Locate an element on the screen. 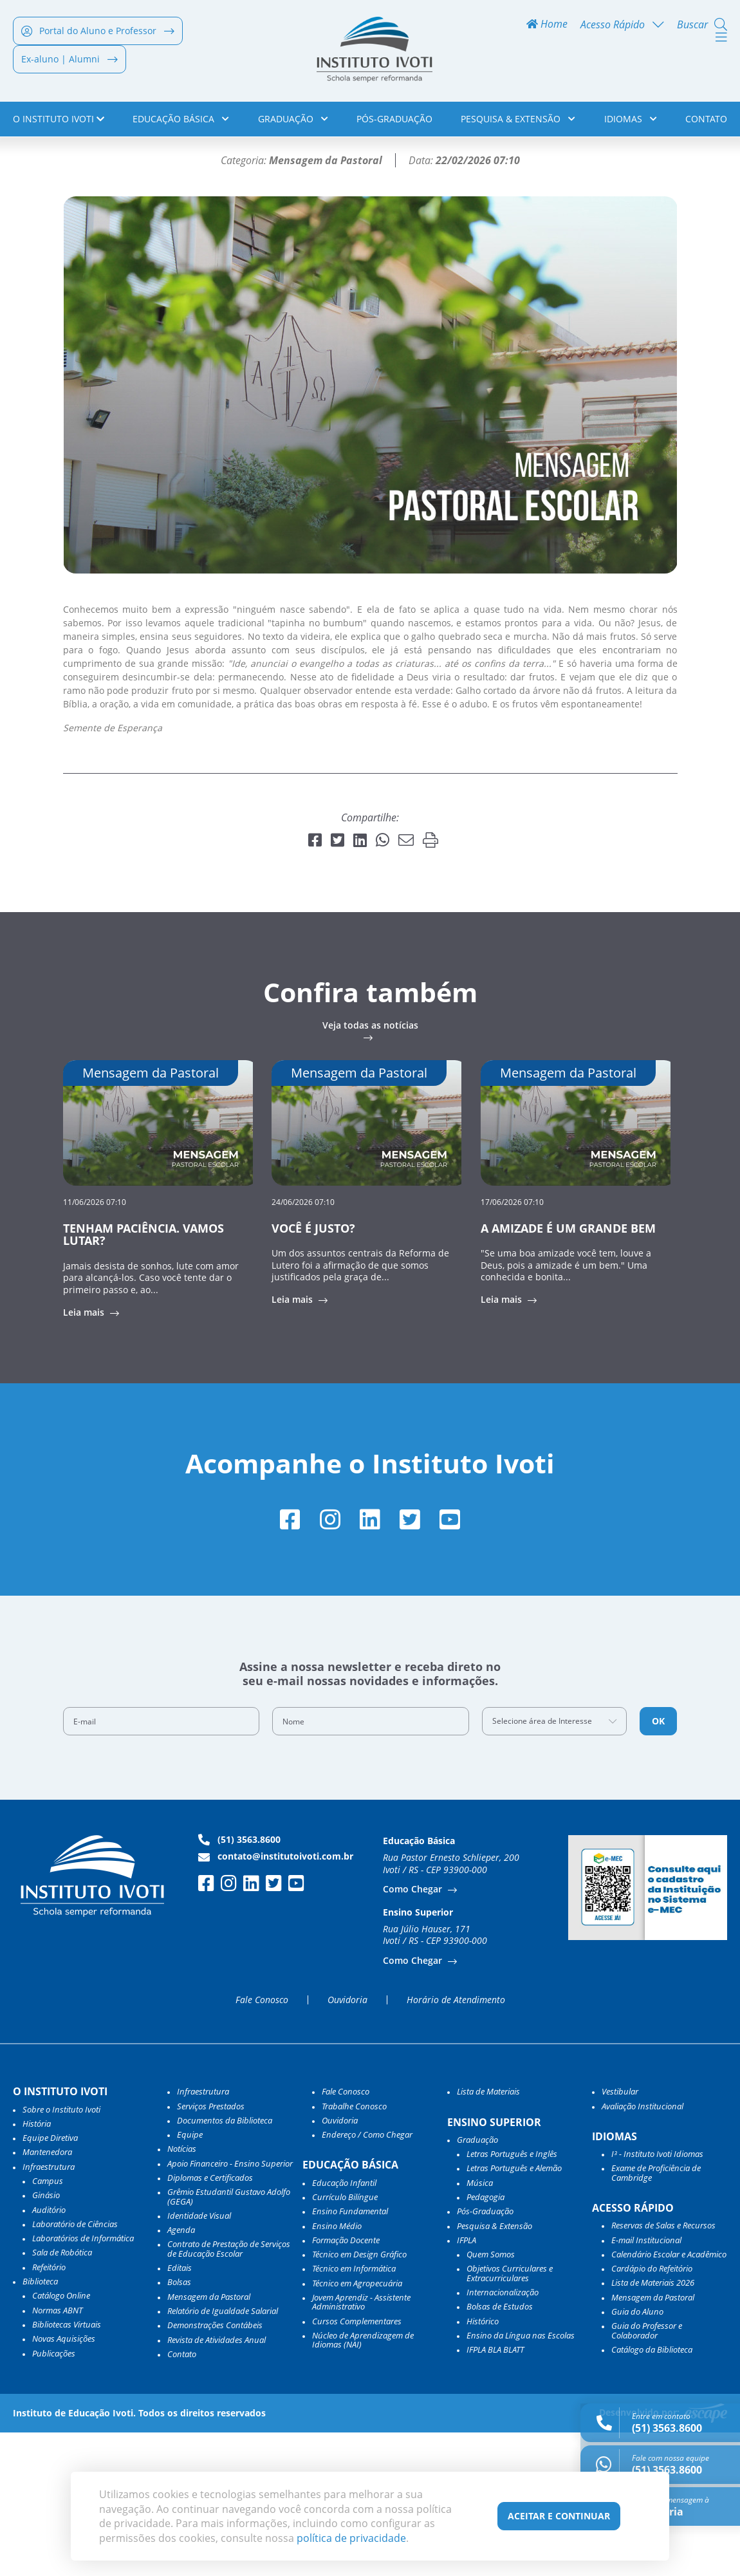  Idiomas is located at coordinates (630, 121).